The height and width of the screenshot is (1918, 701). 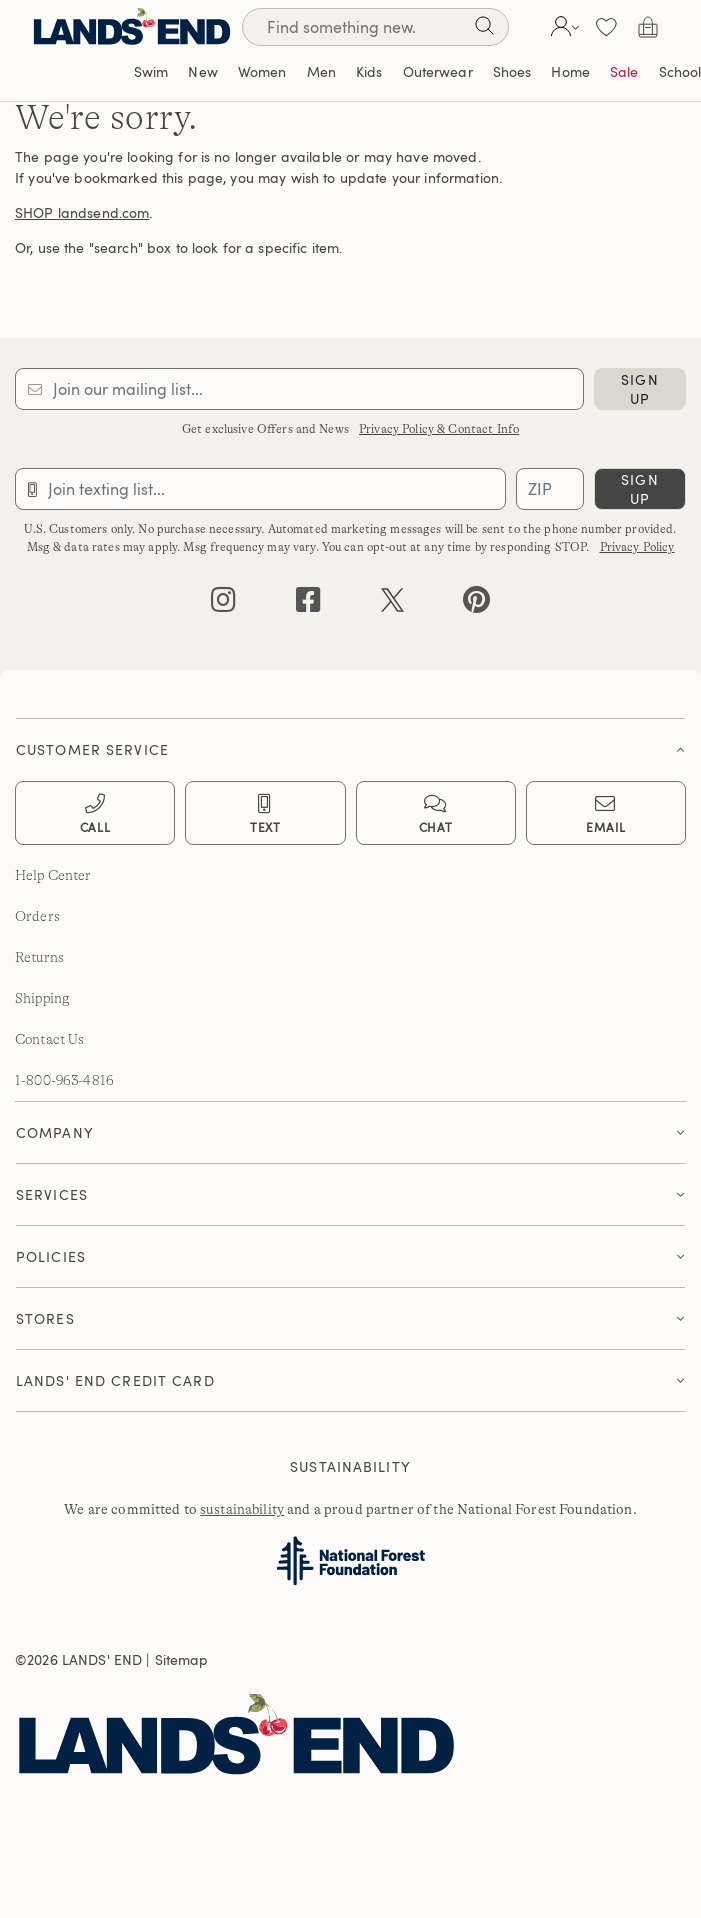 I want to click on SHOP landsend.com, so click(x=82, y=212).